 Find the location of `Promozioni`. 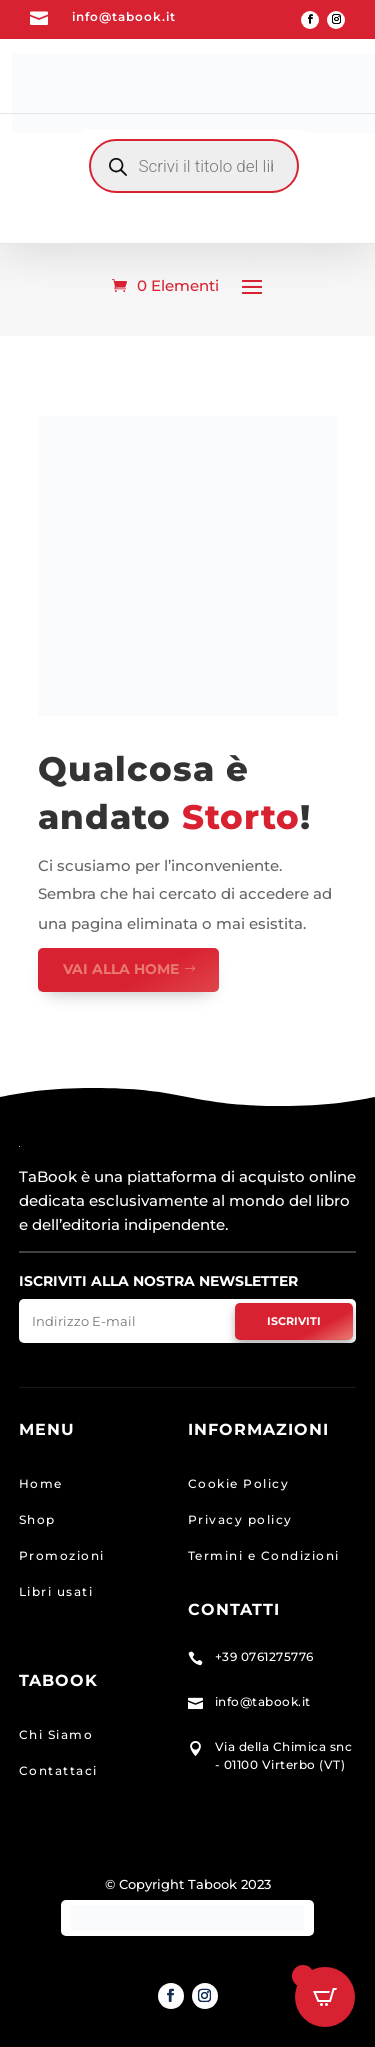

Promozioni is located at coordinates (62, 1555).